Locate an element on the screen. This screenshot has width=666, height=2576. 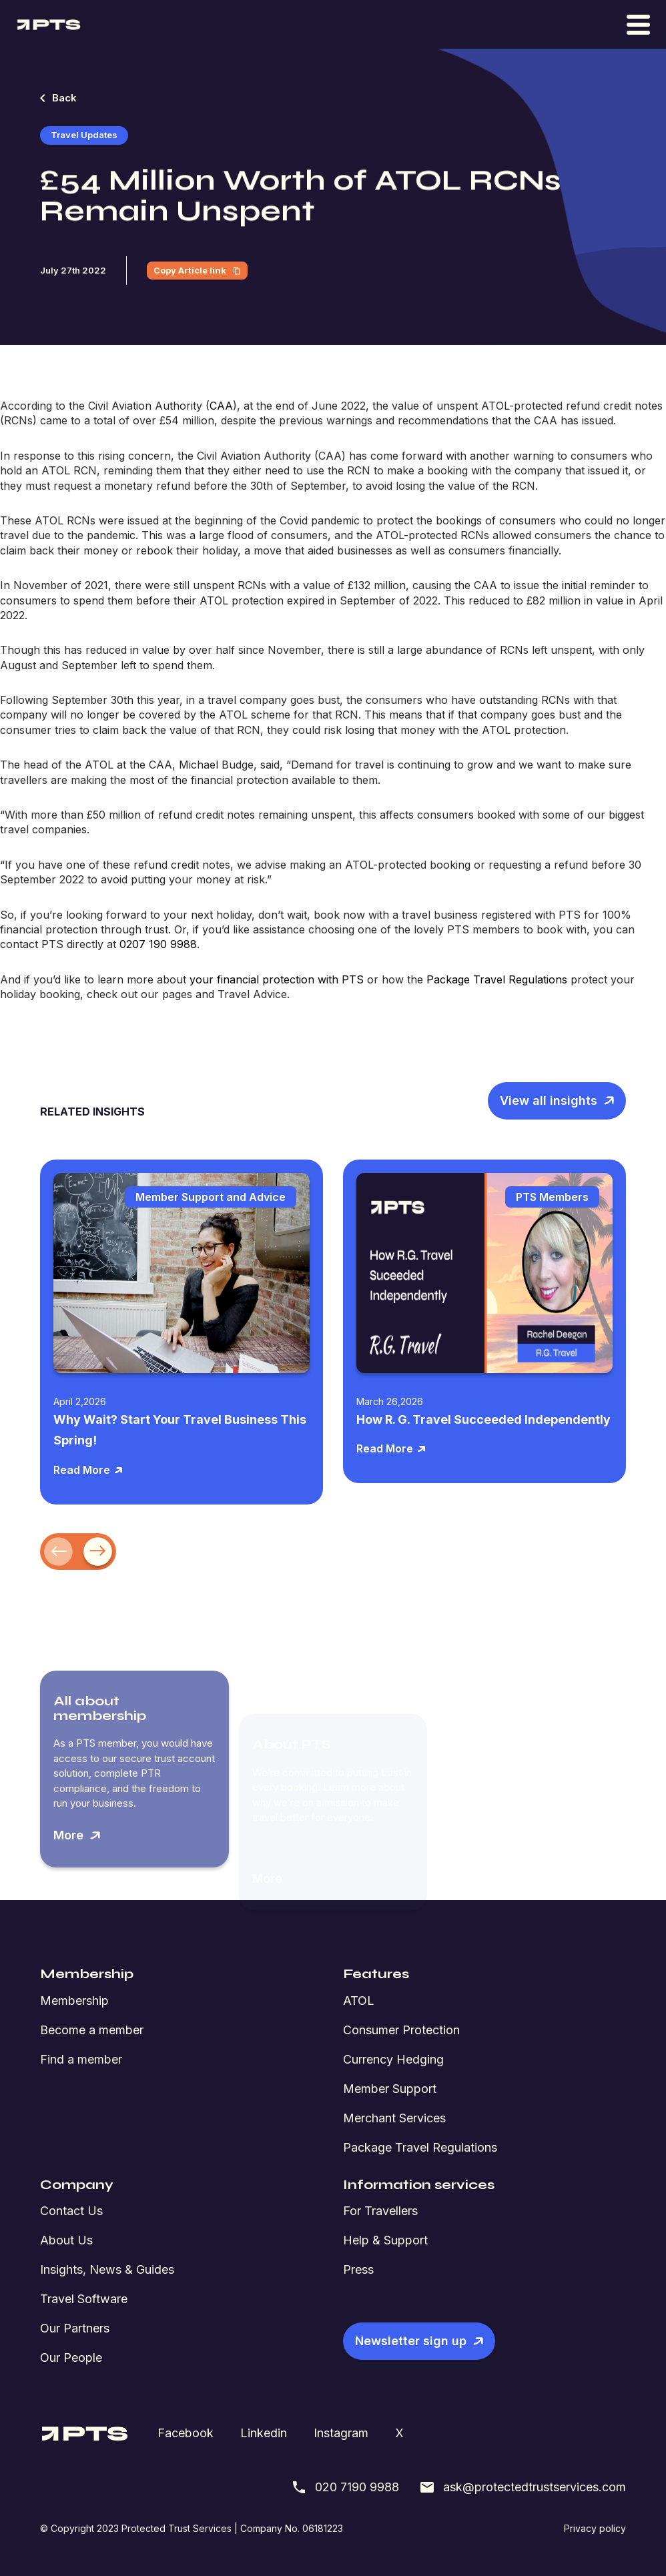
Privacy policy is located at coordinates (595, 2528).